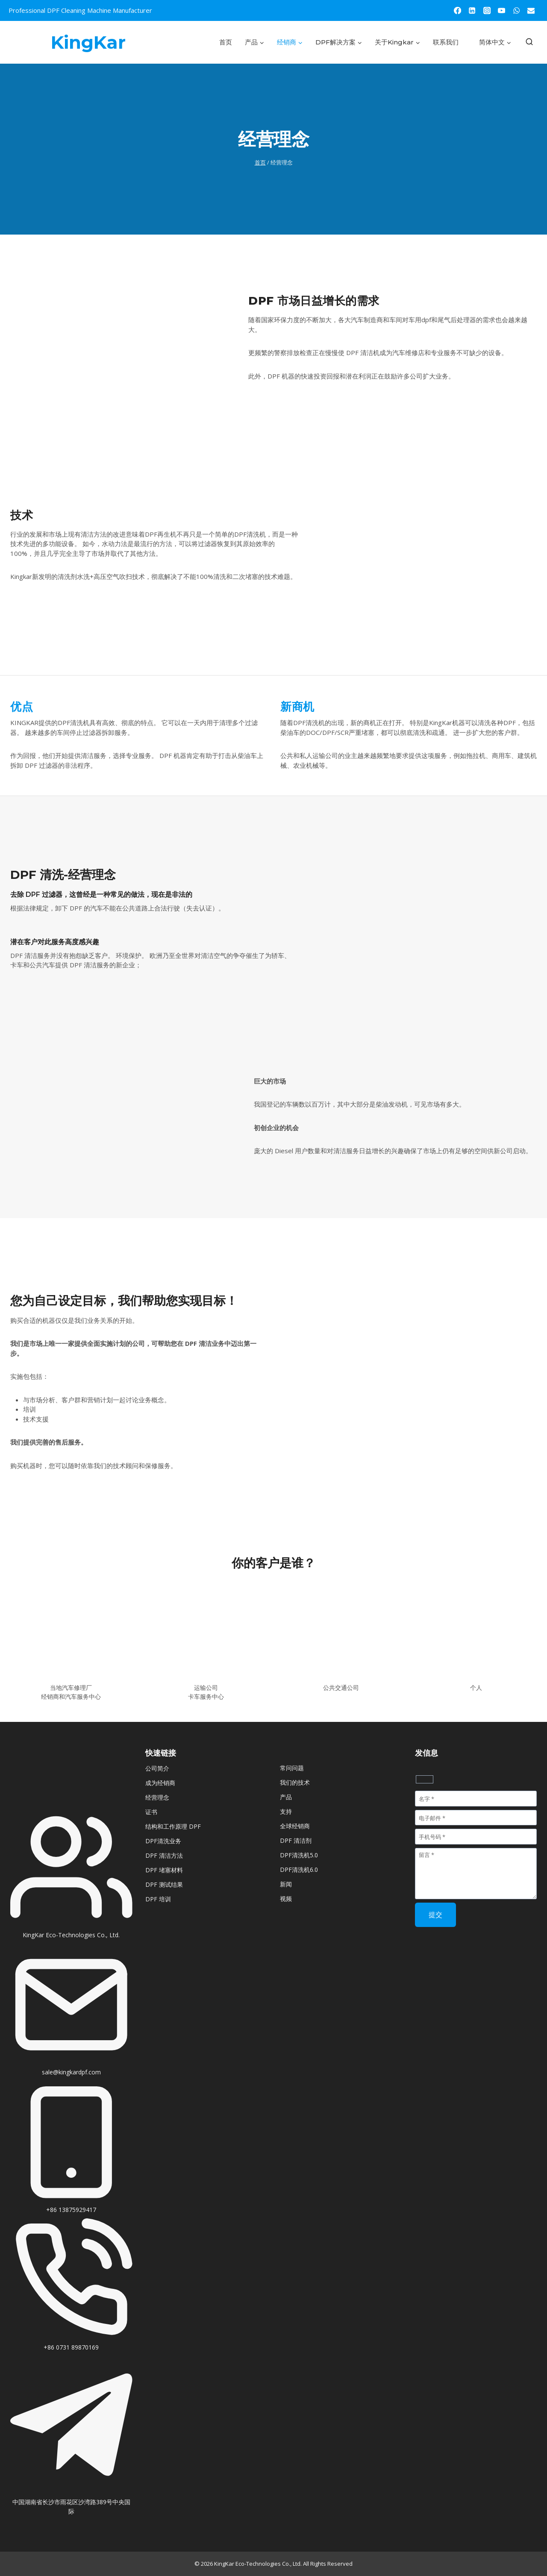  What do you see at coordinates (286, 1797) in the screenshot?
I see `产品` at bounding box center [286, 1797].